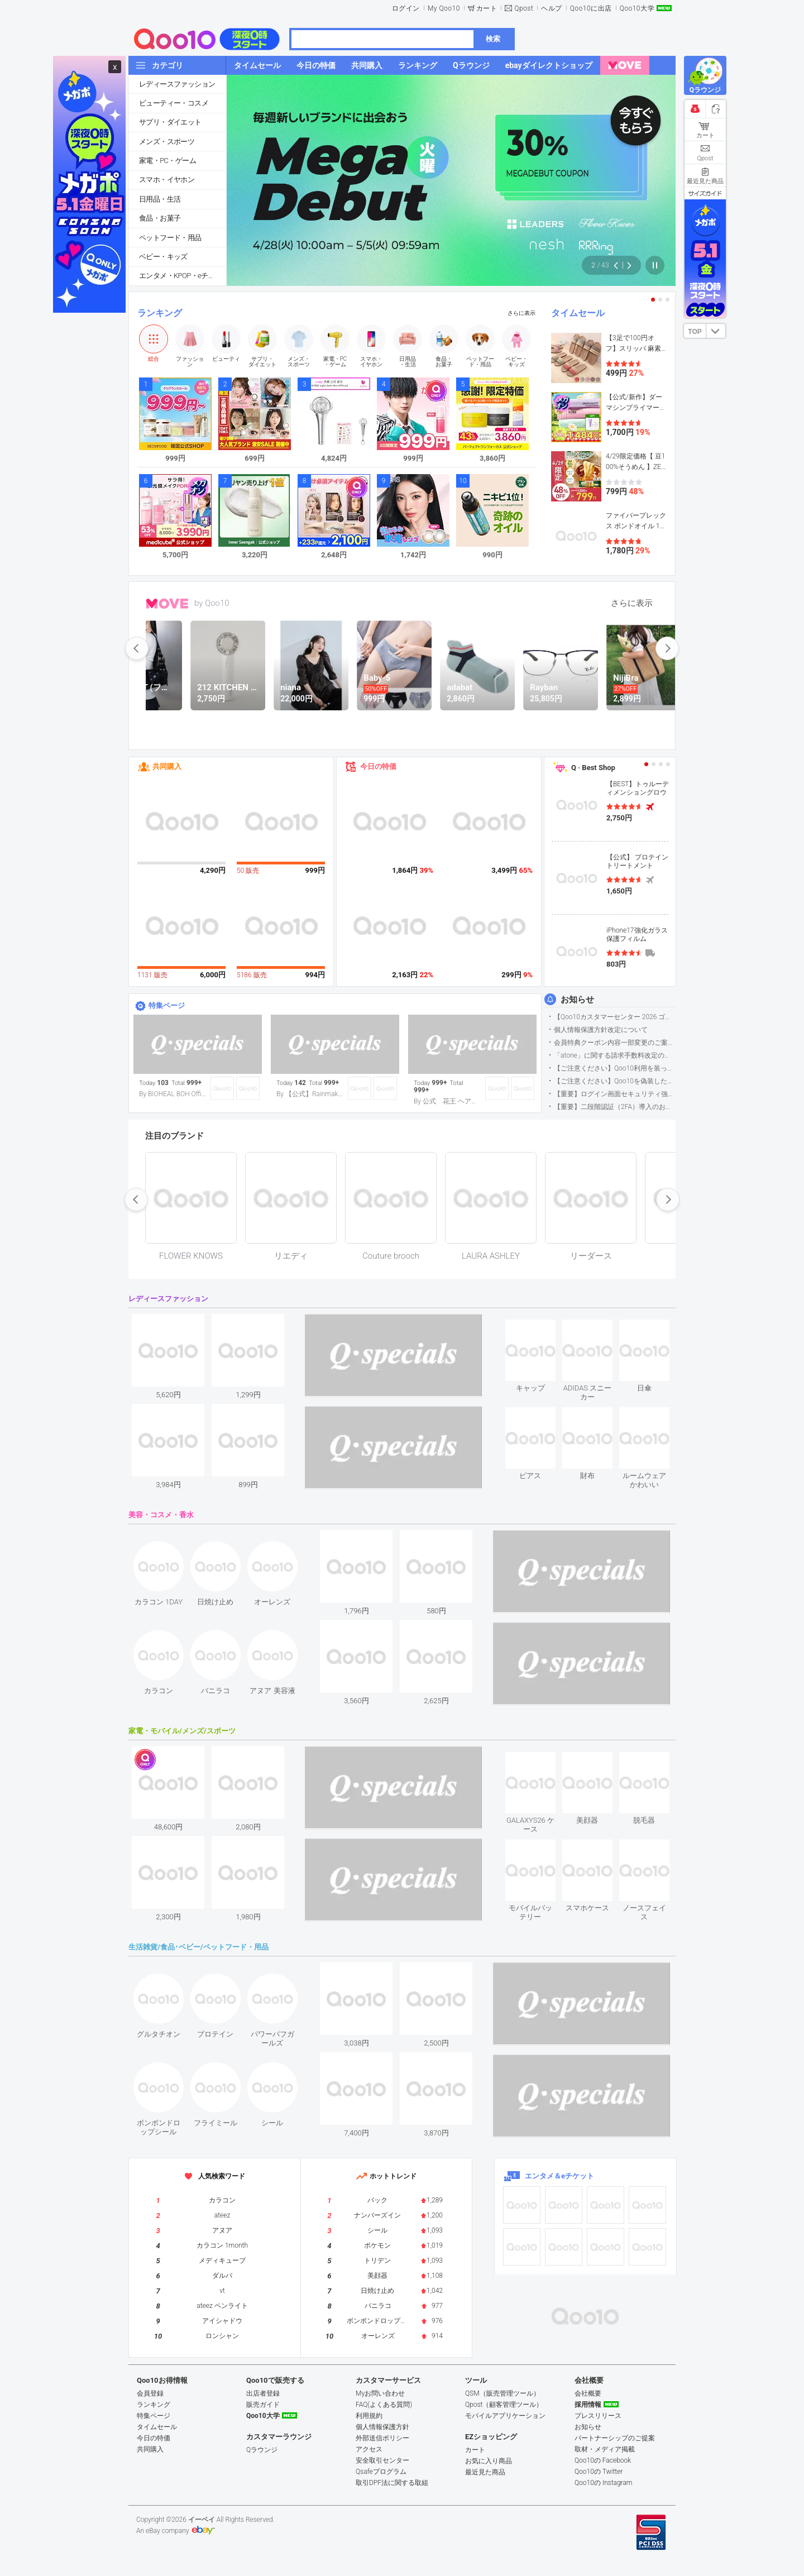 The width and height of the screenshot is (804, 2576). Describe the element at coordinates (150, 2393) in the screenshot. I see `会員登録` at that location.